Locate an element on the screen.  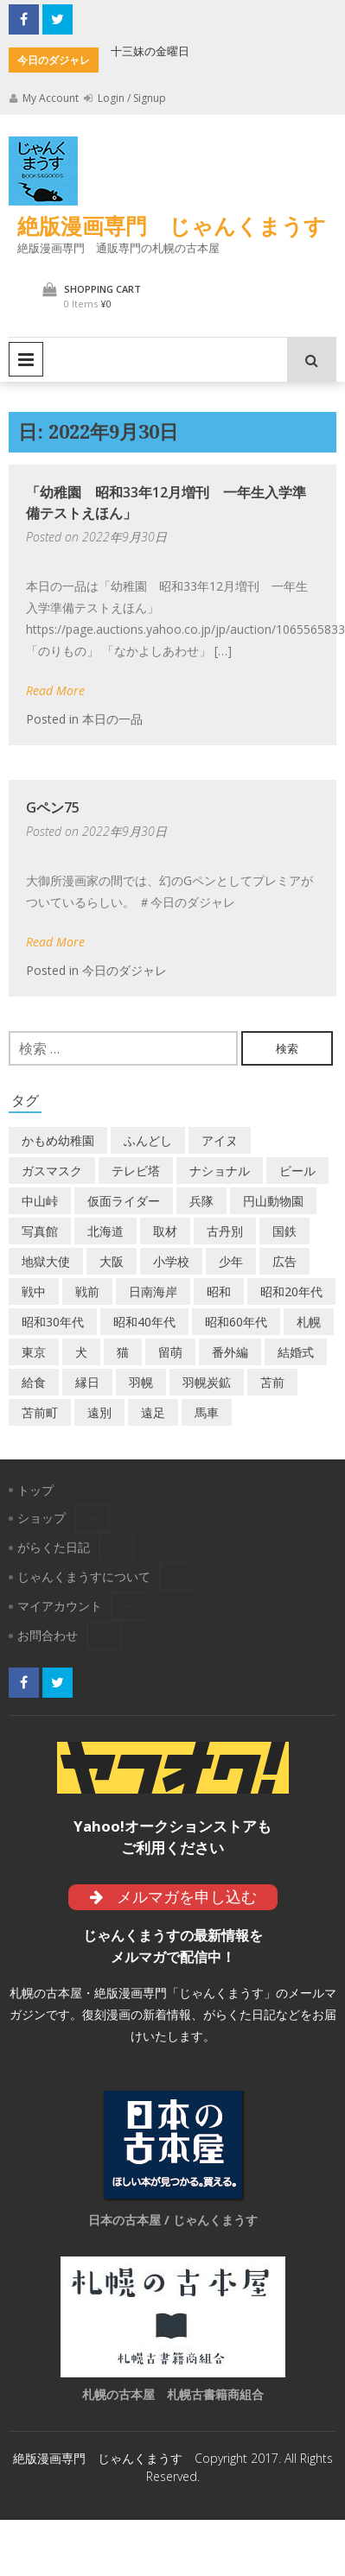
少年 [少年 (1個の項目)] is located at coordinates (231, 1261).